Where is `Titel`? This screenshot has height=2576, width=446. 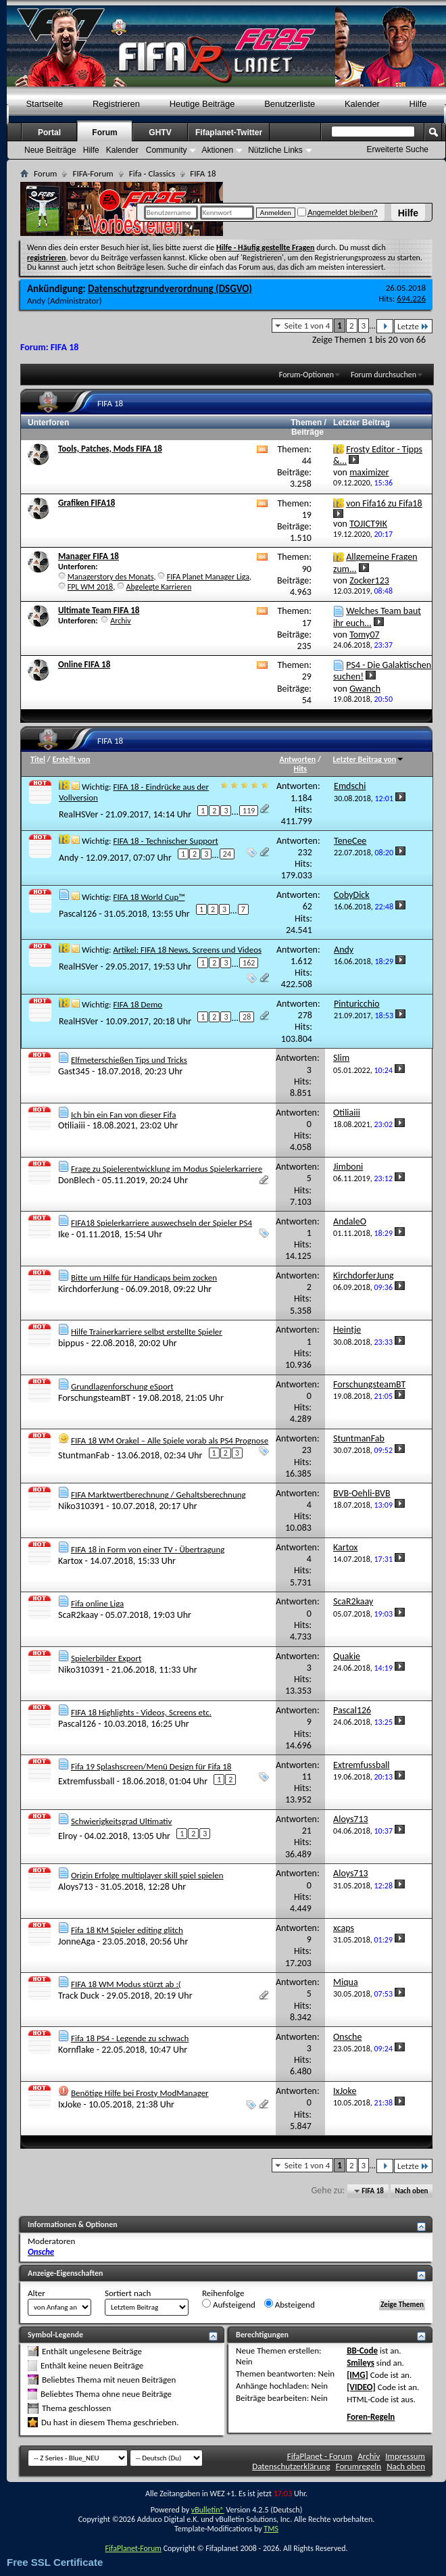 Titel is located at coordinates (37, 759).